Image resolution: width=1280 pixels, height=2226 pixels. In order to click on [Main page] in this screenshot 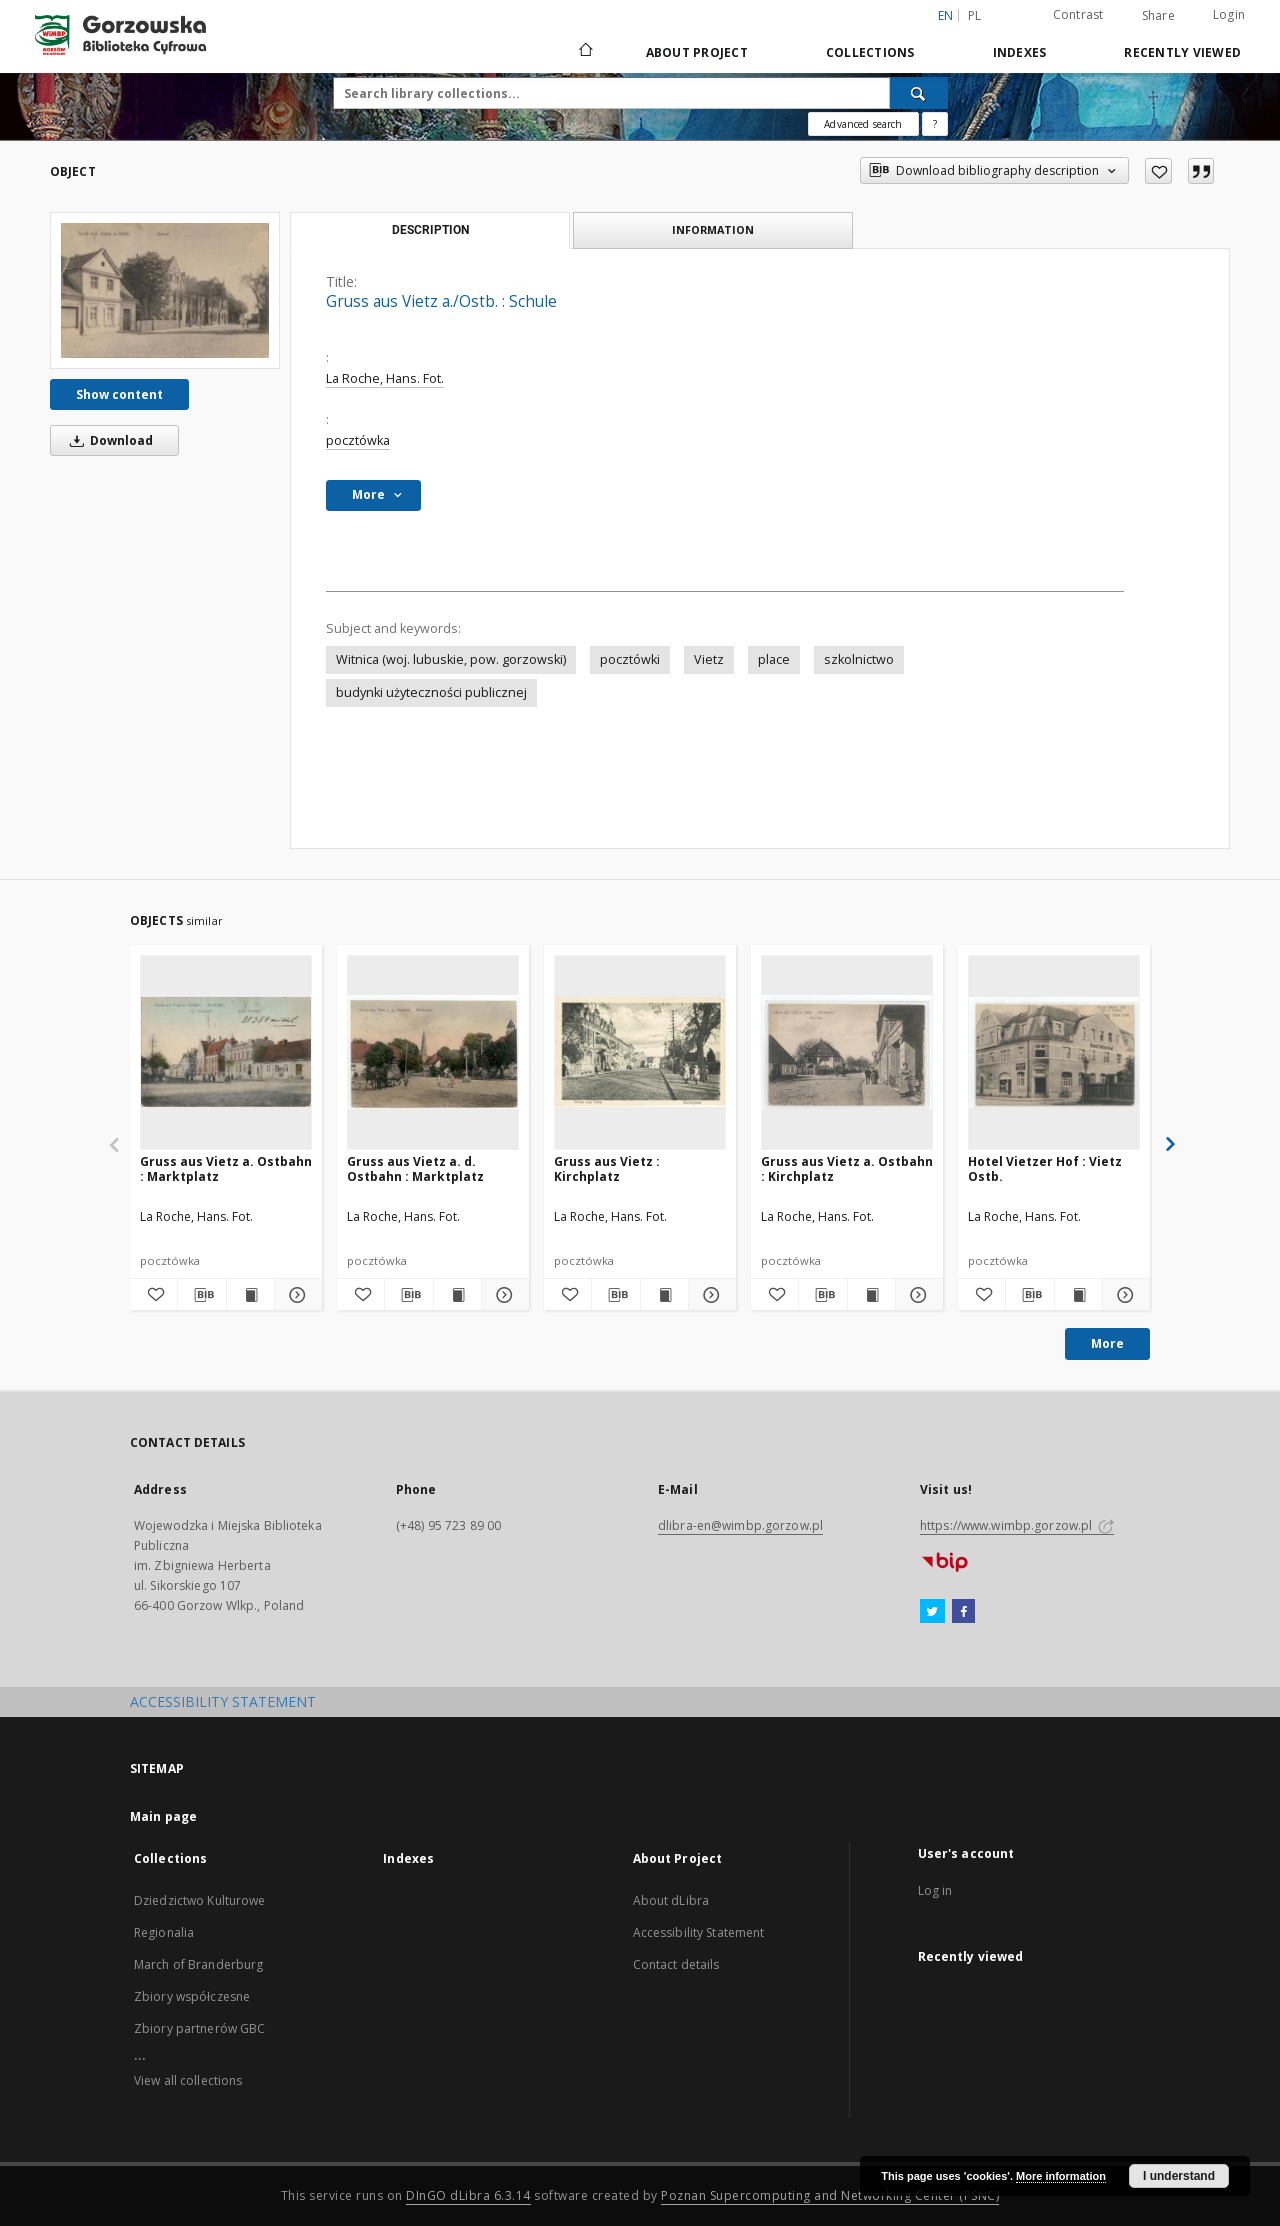, I will do `click(584, 52)`.